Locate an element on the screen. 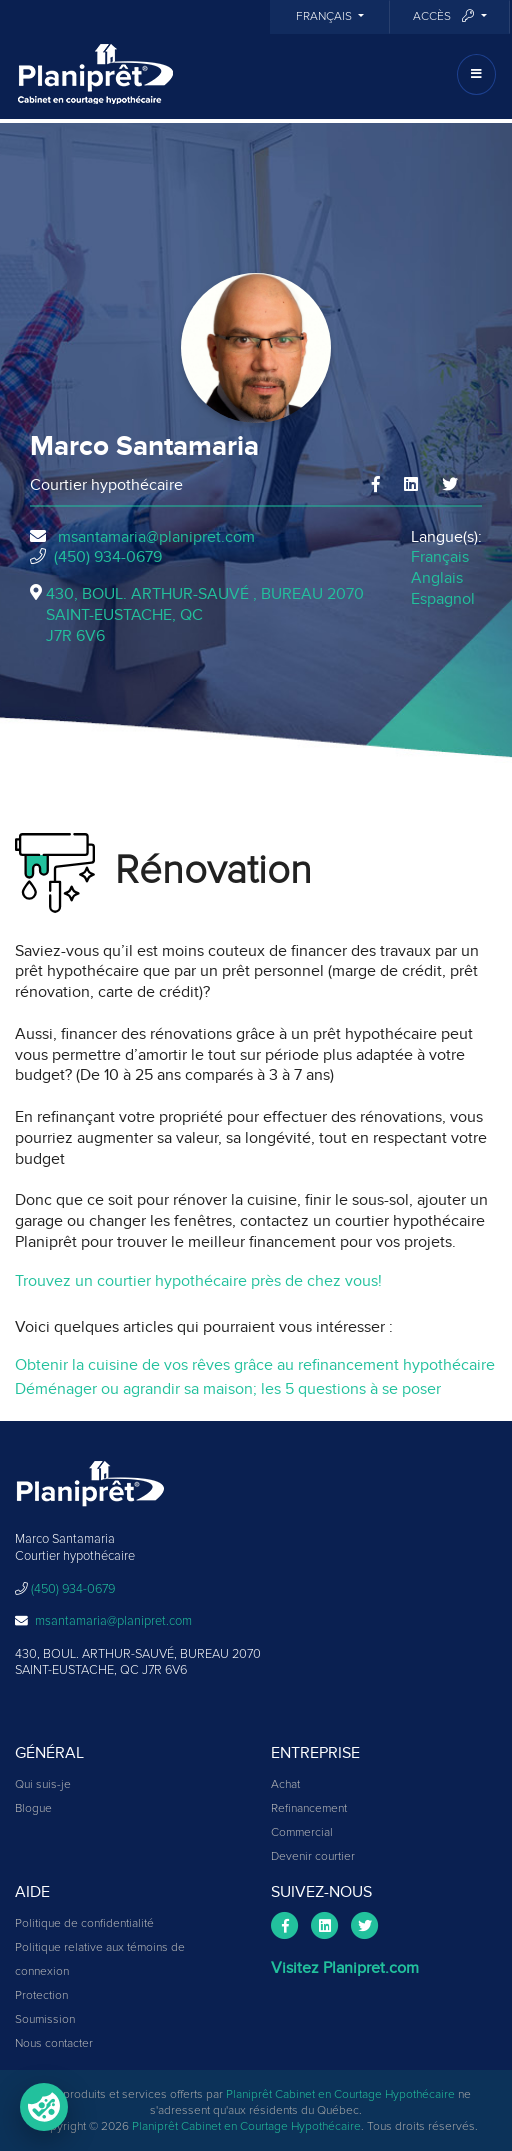  430, BOUL. ARTHUR-SAUVÉ , BUREAU 2070SAINT-EUSTACHE, QCJ7R 6V6 is located at coordinates (205, 615).